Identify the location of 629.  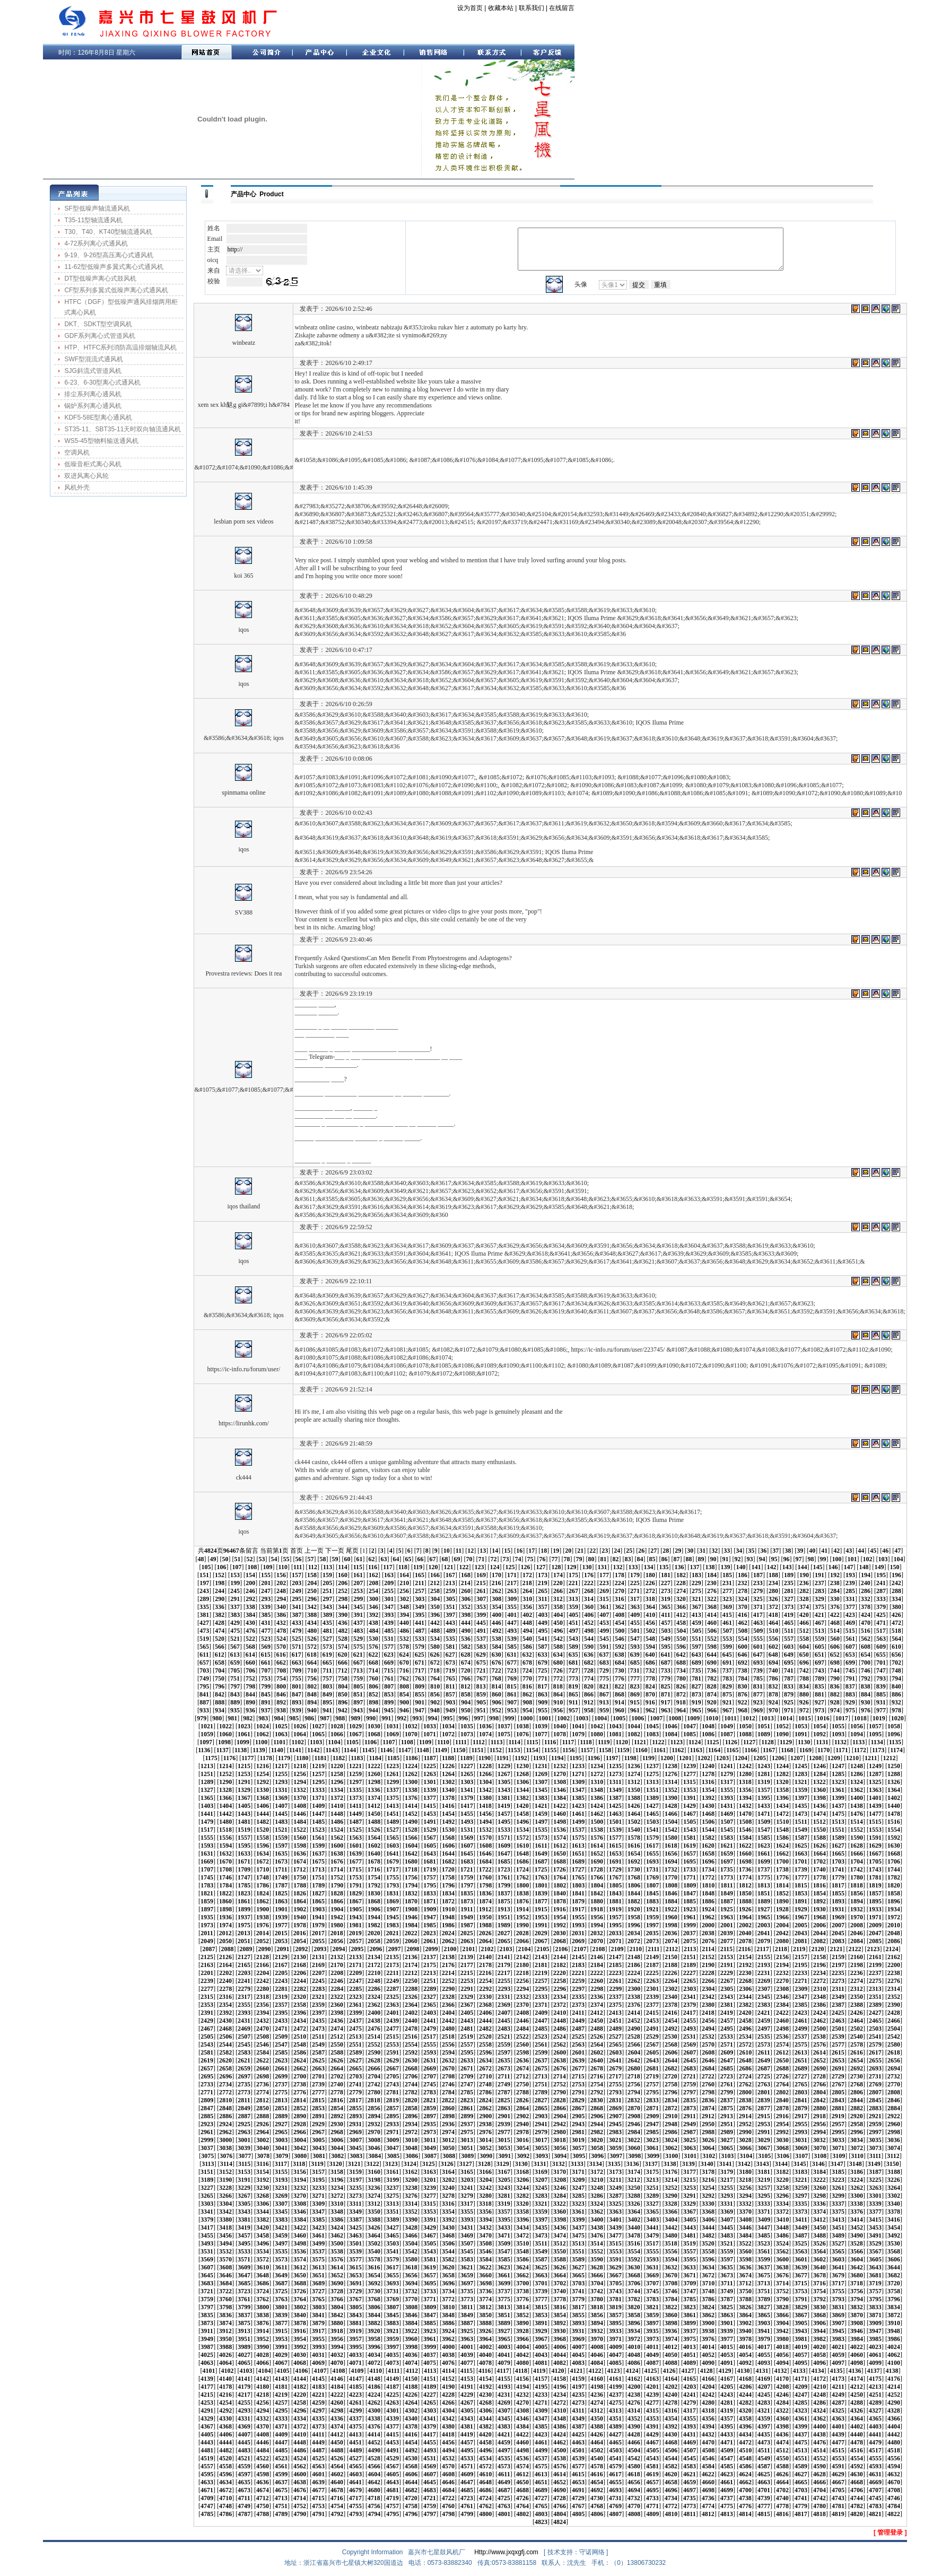
(481, 1654).